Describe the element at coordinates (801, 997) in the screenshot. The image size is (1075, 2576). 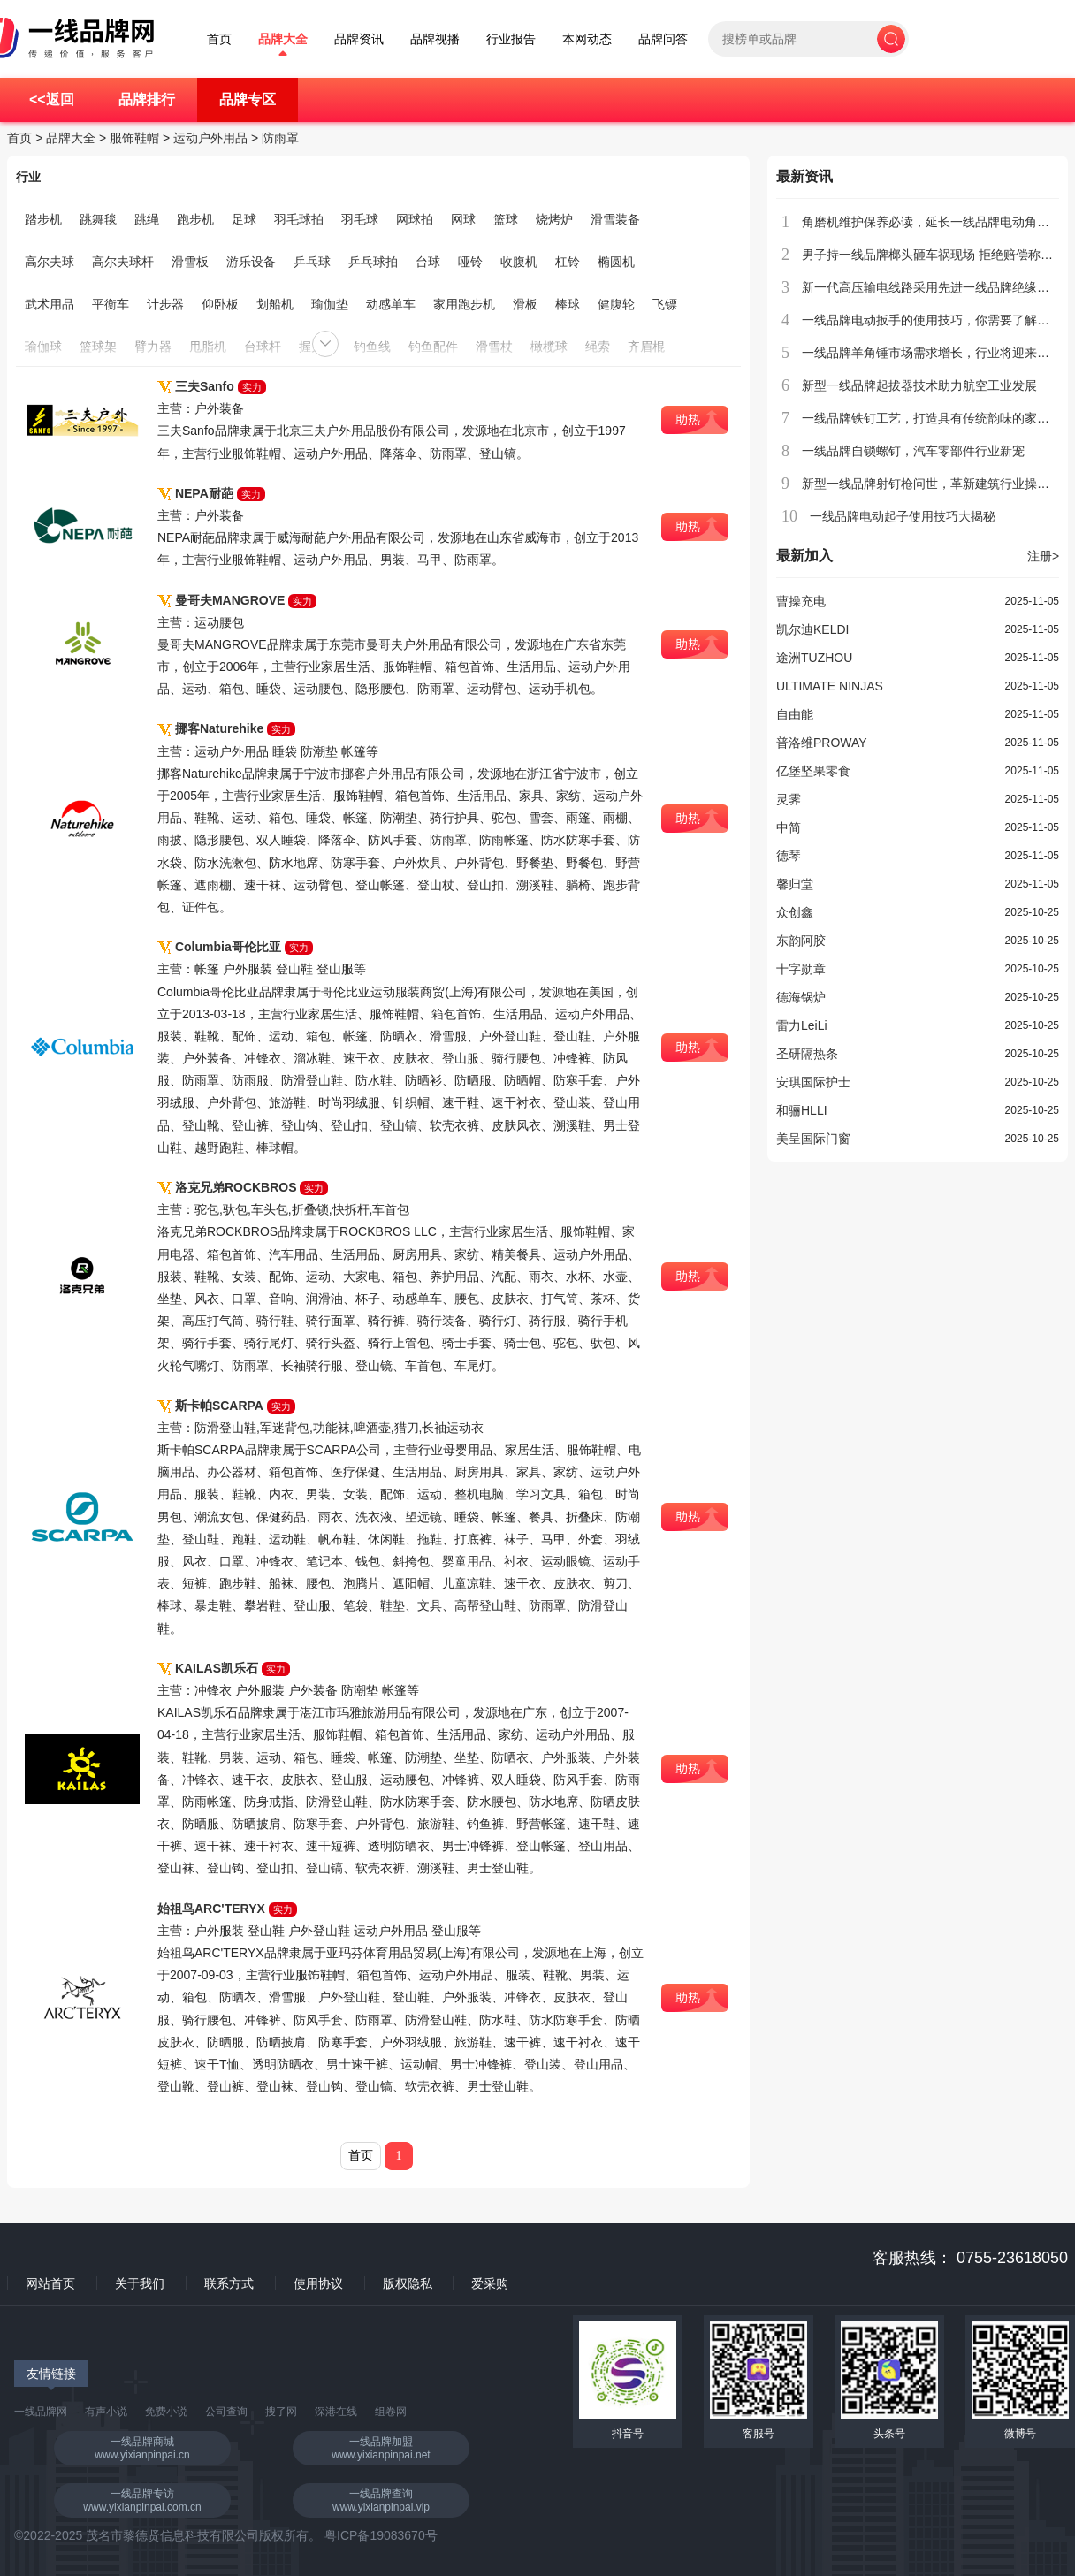
I see `德海锅炉` at that location.